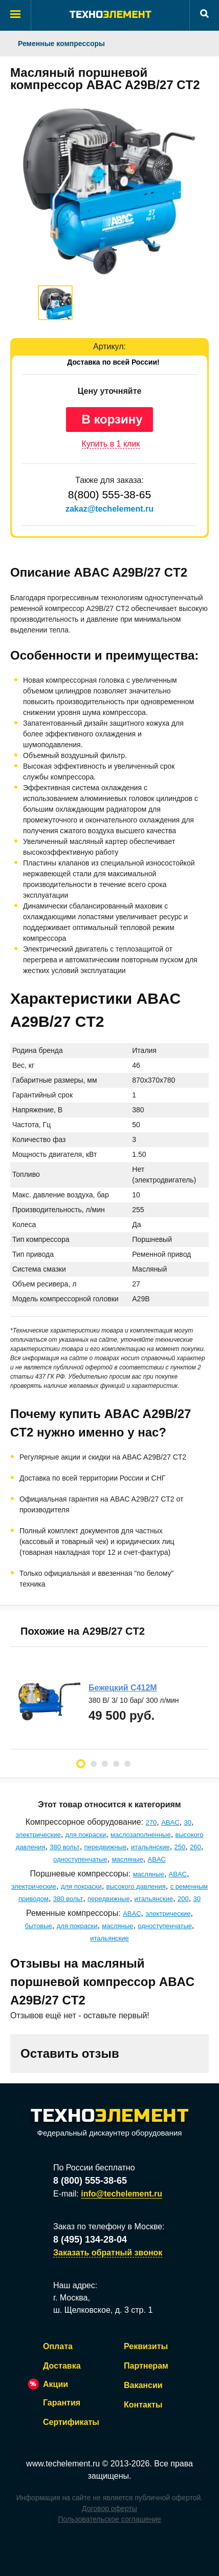  Describe the element at coordinates (170, 1822) in the screenshot. I see `ABAC` at that location.